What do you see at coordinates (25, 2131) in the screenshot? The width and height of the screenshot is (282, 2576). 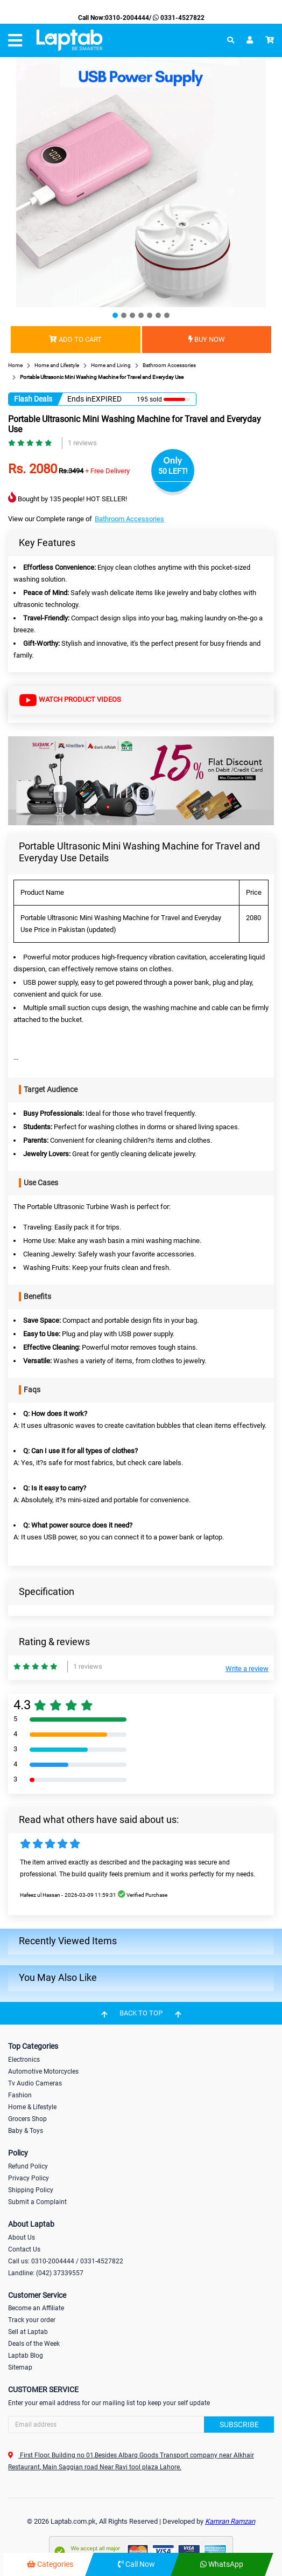 I see `Baby & Toys` at bounding box center [25, 2131].